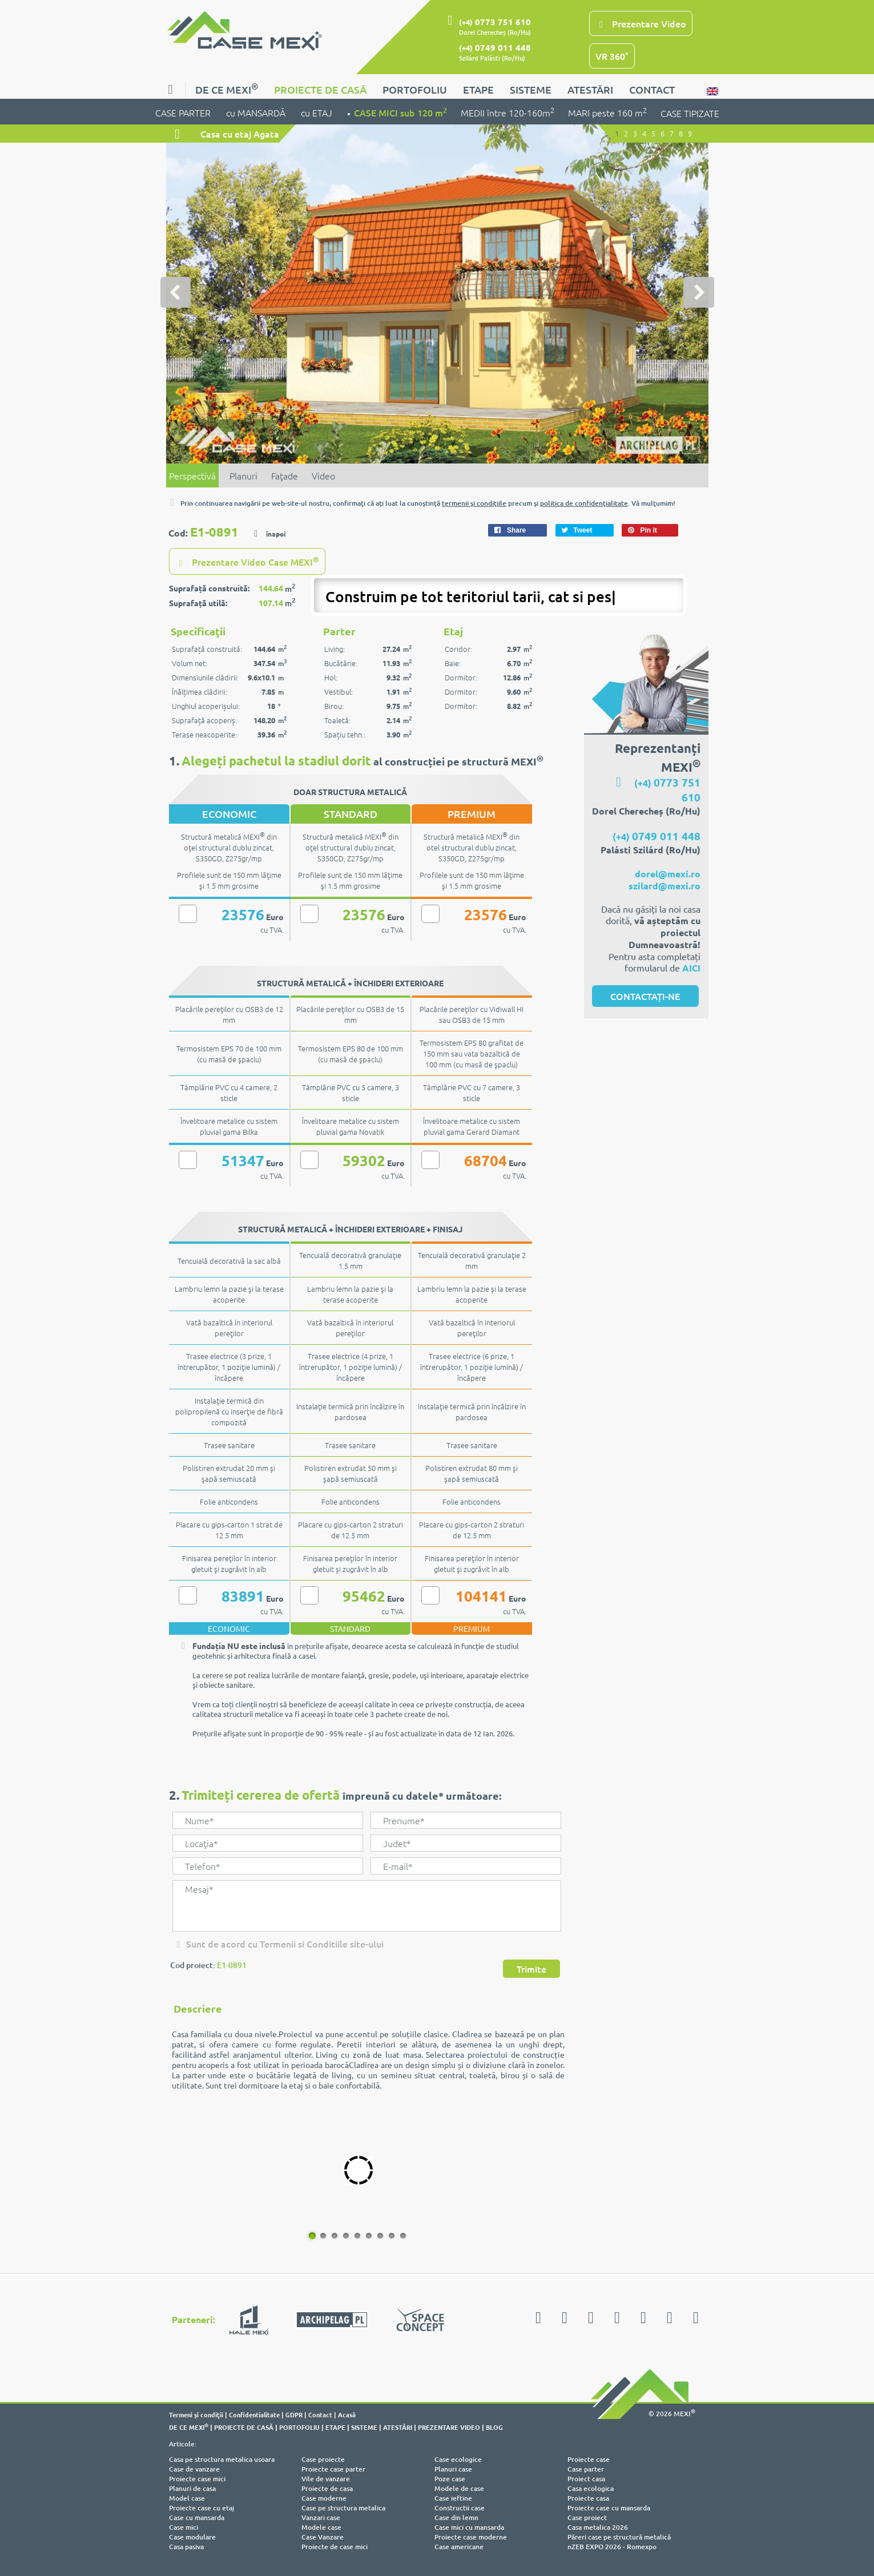 The image size is (874, 2576). Describe the element at coordinates (325, 2477) in the screenshot. I see `Vile de vanzare` at that location.